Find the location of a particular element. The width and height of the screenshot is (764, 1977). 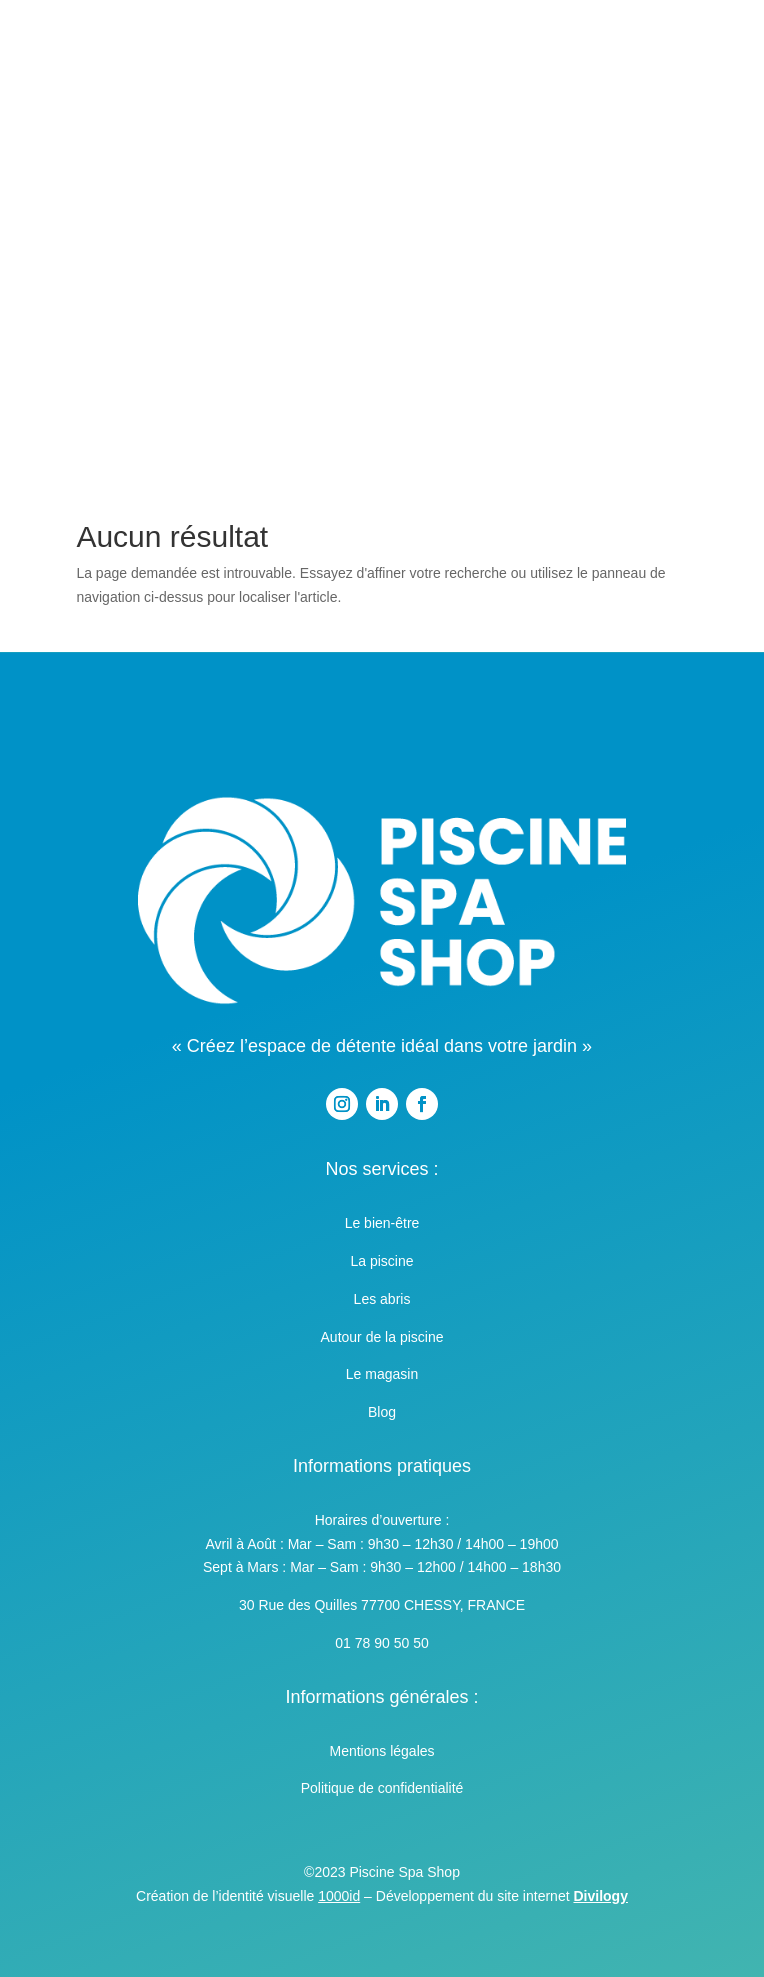

1000id is located at coordinates (339, 1896).